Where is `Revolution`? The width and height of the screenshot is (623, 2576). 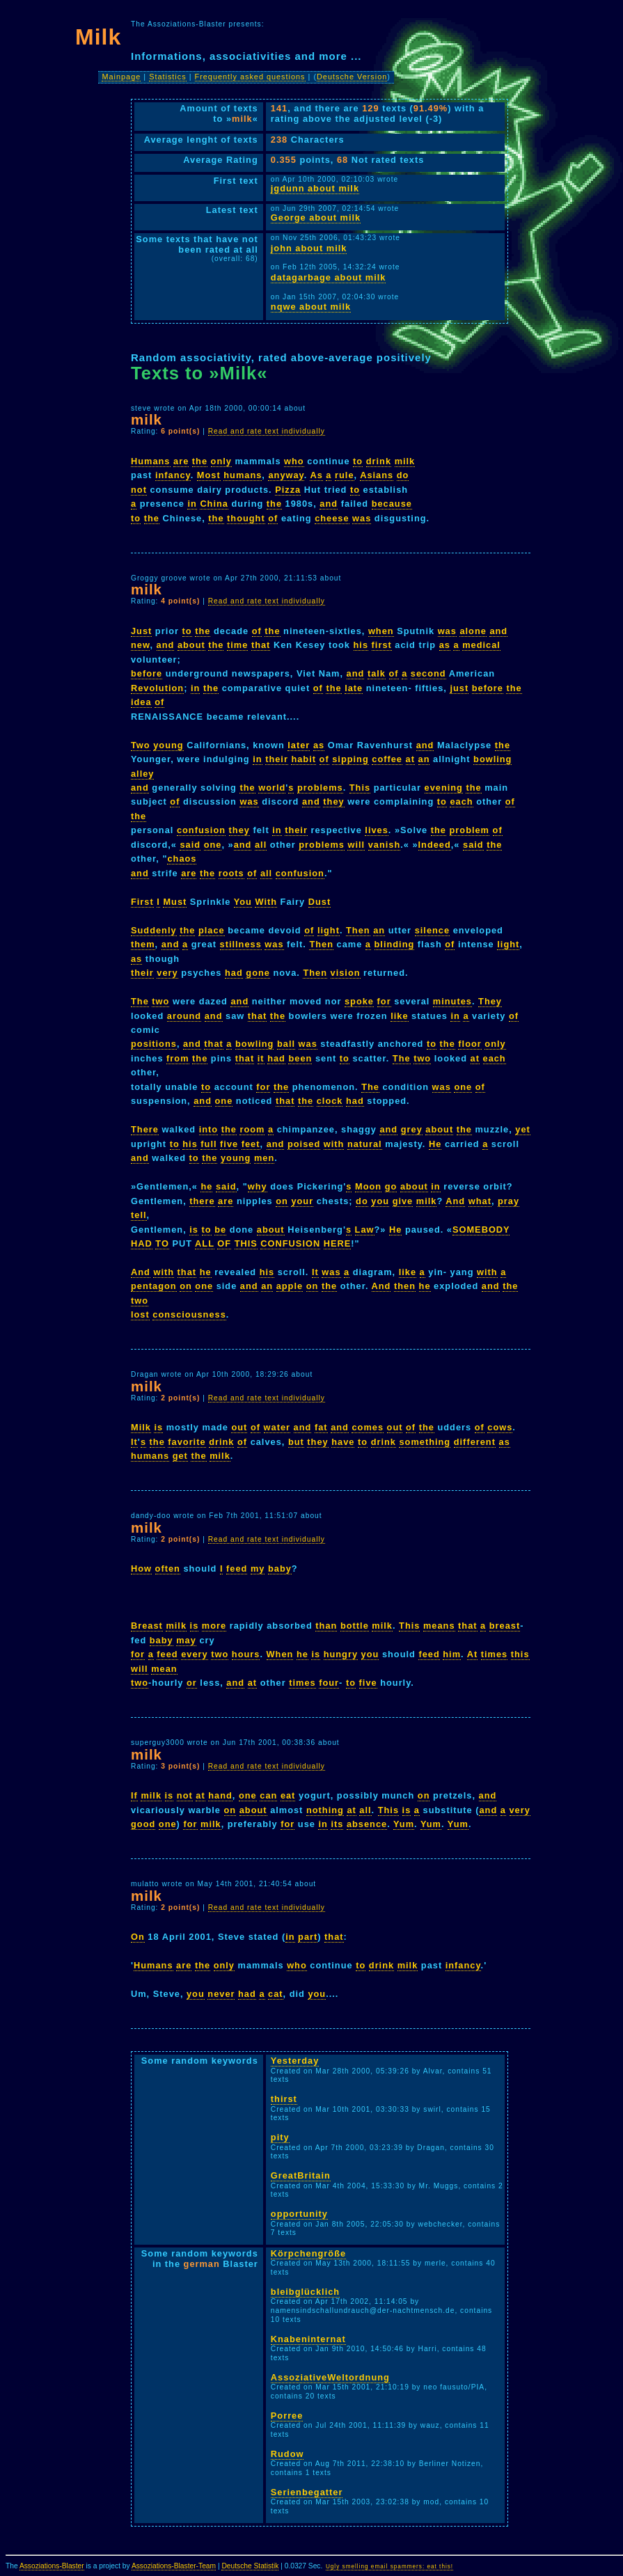 Revolution is located at coordinates (157, 688).